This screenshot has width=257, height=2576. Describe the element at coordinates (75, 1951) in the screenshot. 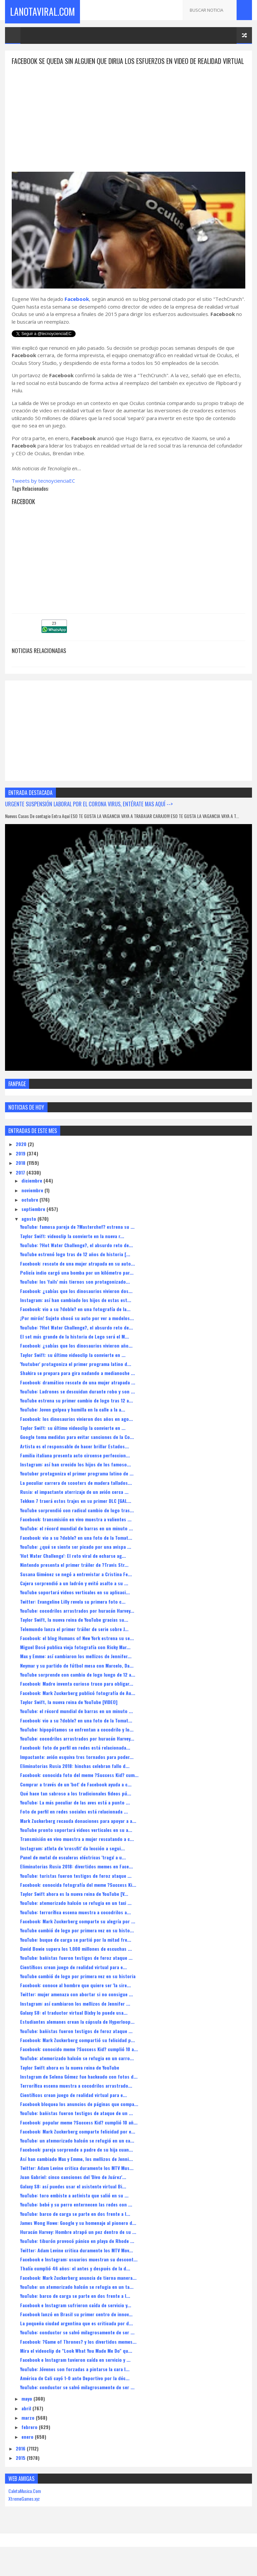

I see `YouTube: buque de carga se partió por la mitad fre...` at that location.